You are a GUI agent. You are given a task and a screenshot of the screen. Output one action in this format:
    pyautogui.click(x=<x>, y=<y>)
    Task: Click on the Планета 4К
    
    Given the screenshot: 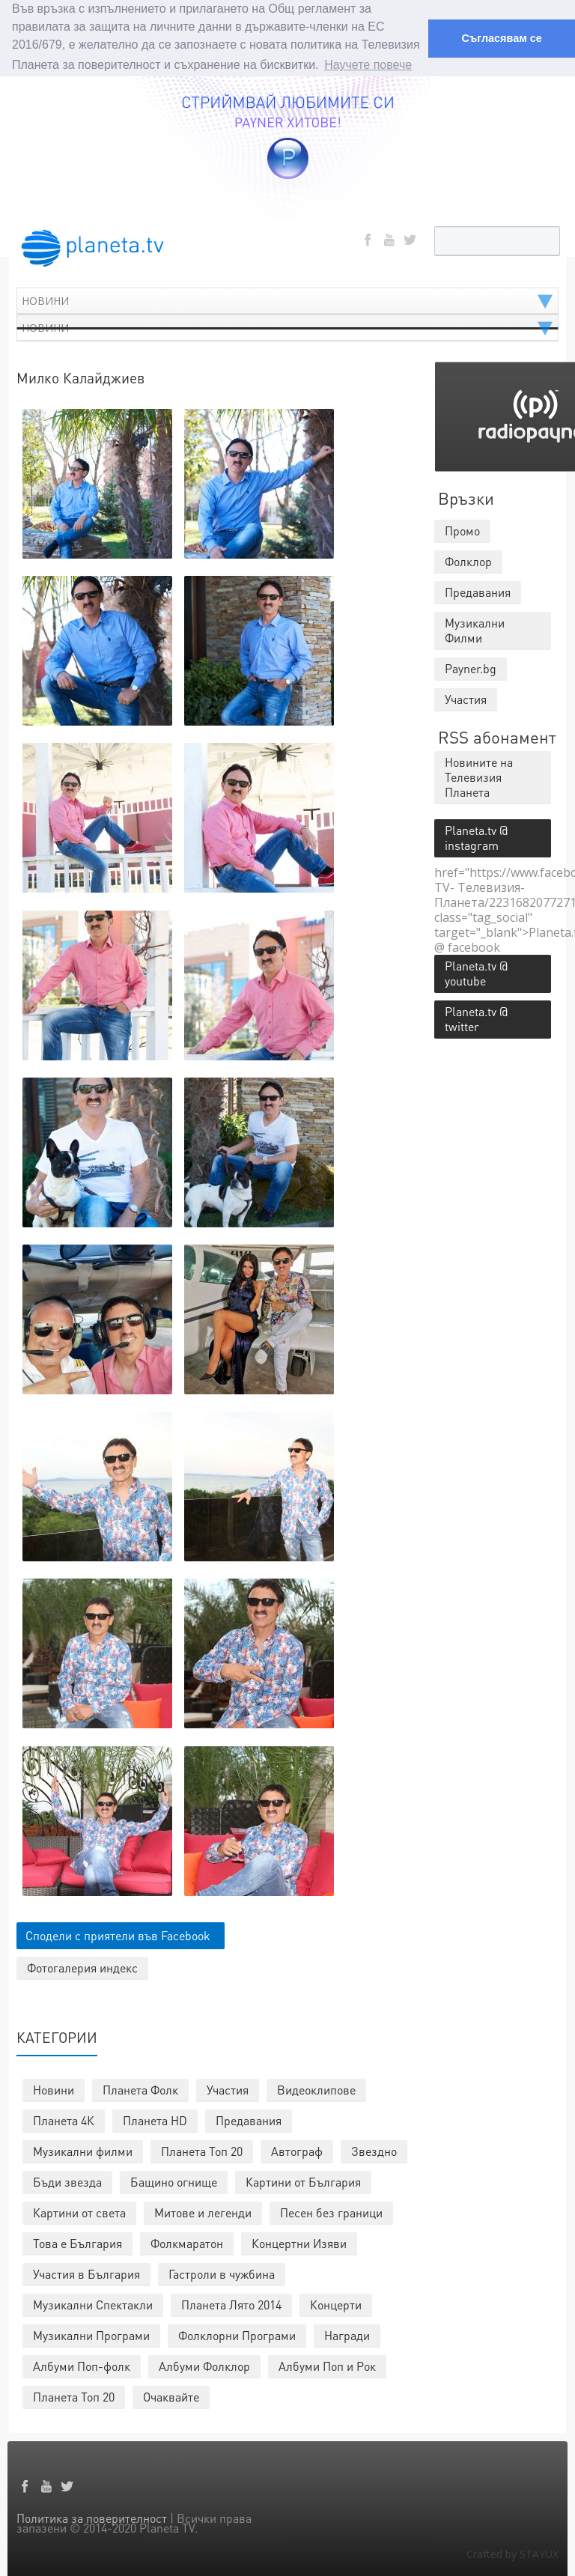 What is the action you would take?
    pyautogui.click(x=63, y=2119)
    